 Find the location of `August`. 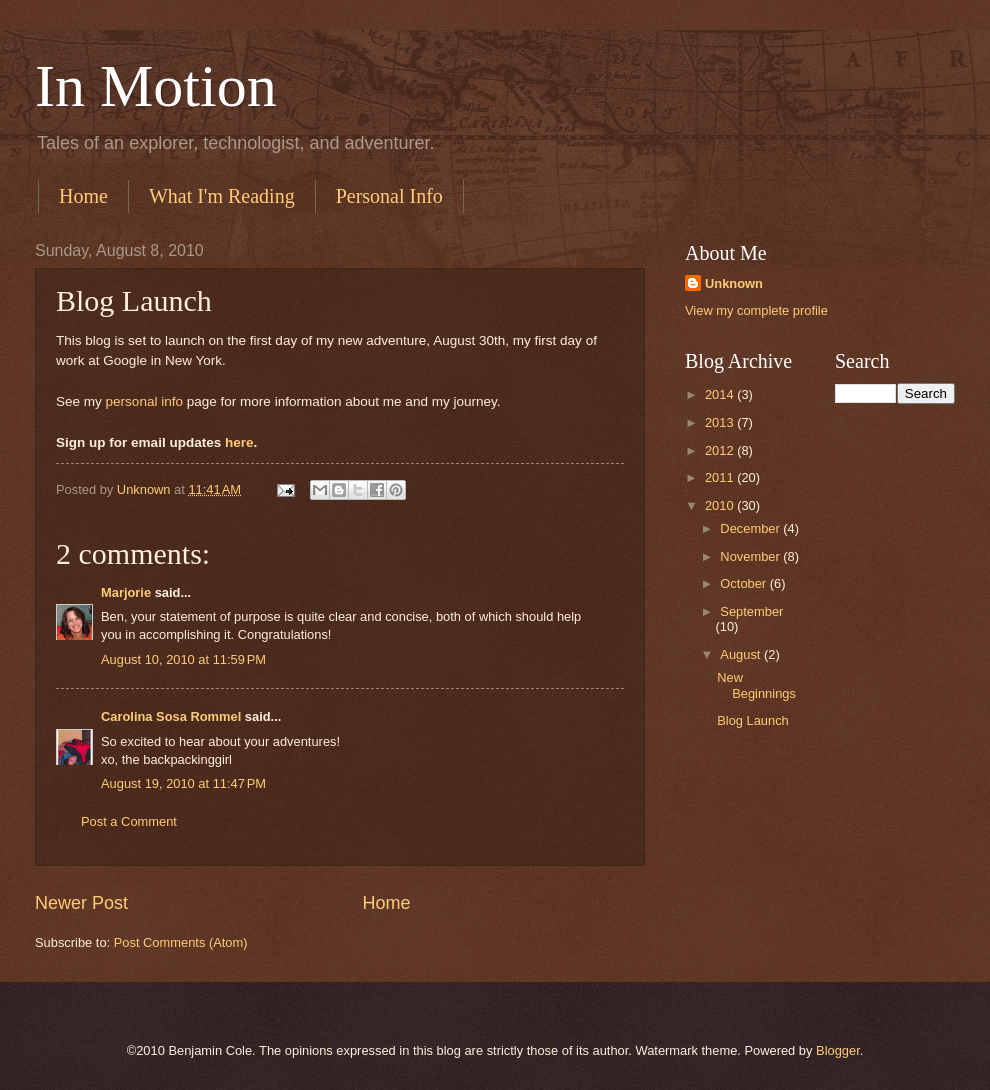

August is located at coordinates (742, 654).